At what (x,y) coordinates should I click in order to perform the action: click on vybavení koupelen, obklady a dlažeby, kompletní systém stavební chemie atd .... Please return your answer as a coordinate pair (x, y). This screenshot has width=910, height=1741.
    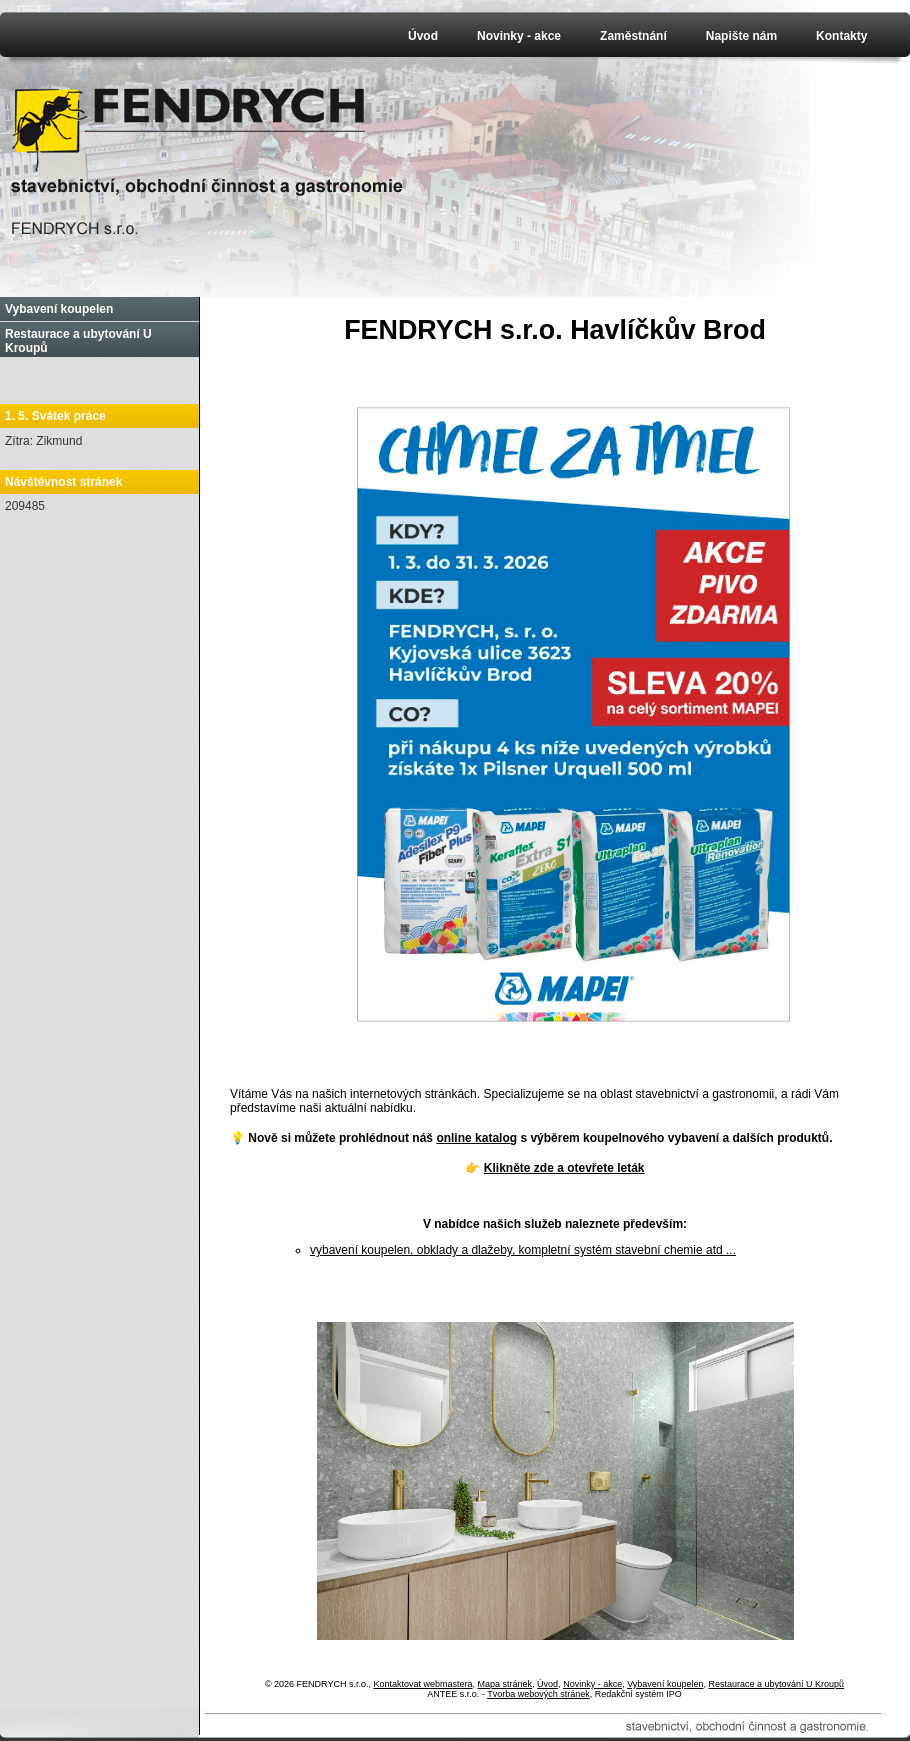
    Looking at the image, I should click on (523, 1250).